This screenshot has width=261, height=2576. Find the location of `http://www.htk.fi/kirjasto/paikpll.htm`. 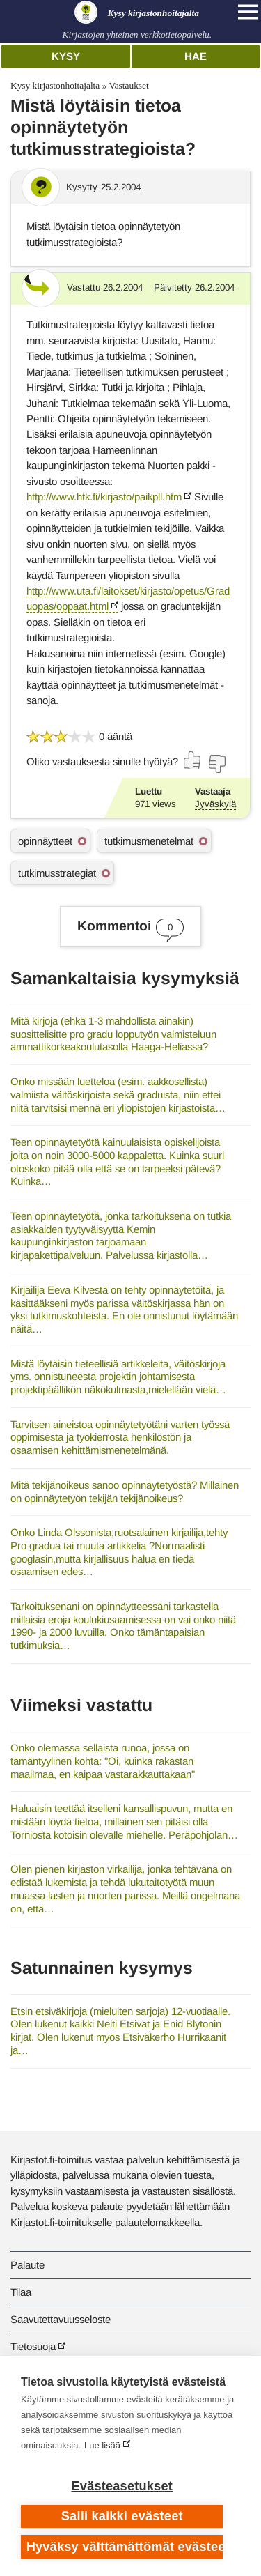

http://www.htk.fi/kirjasto/paikpll.htm is located at coordinates (104, 497).